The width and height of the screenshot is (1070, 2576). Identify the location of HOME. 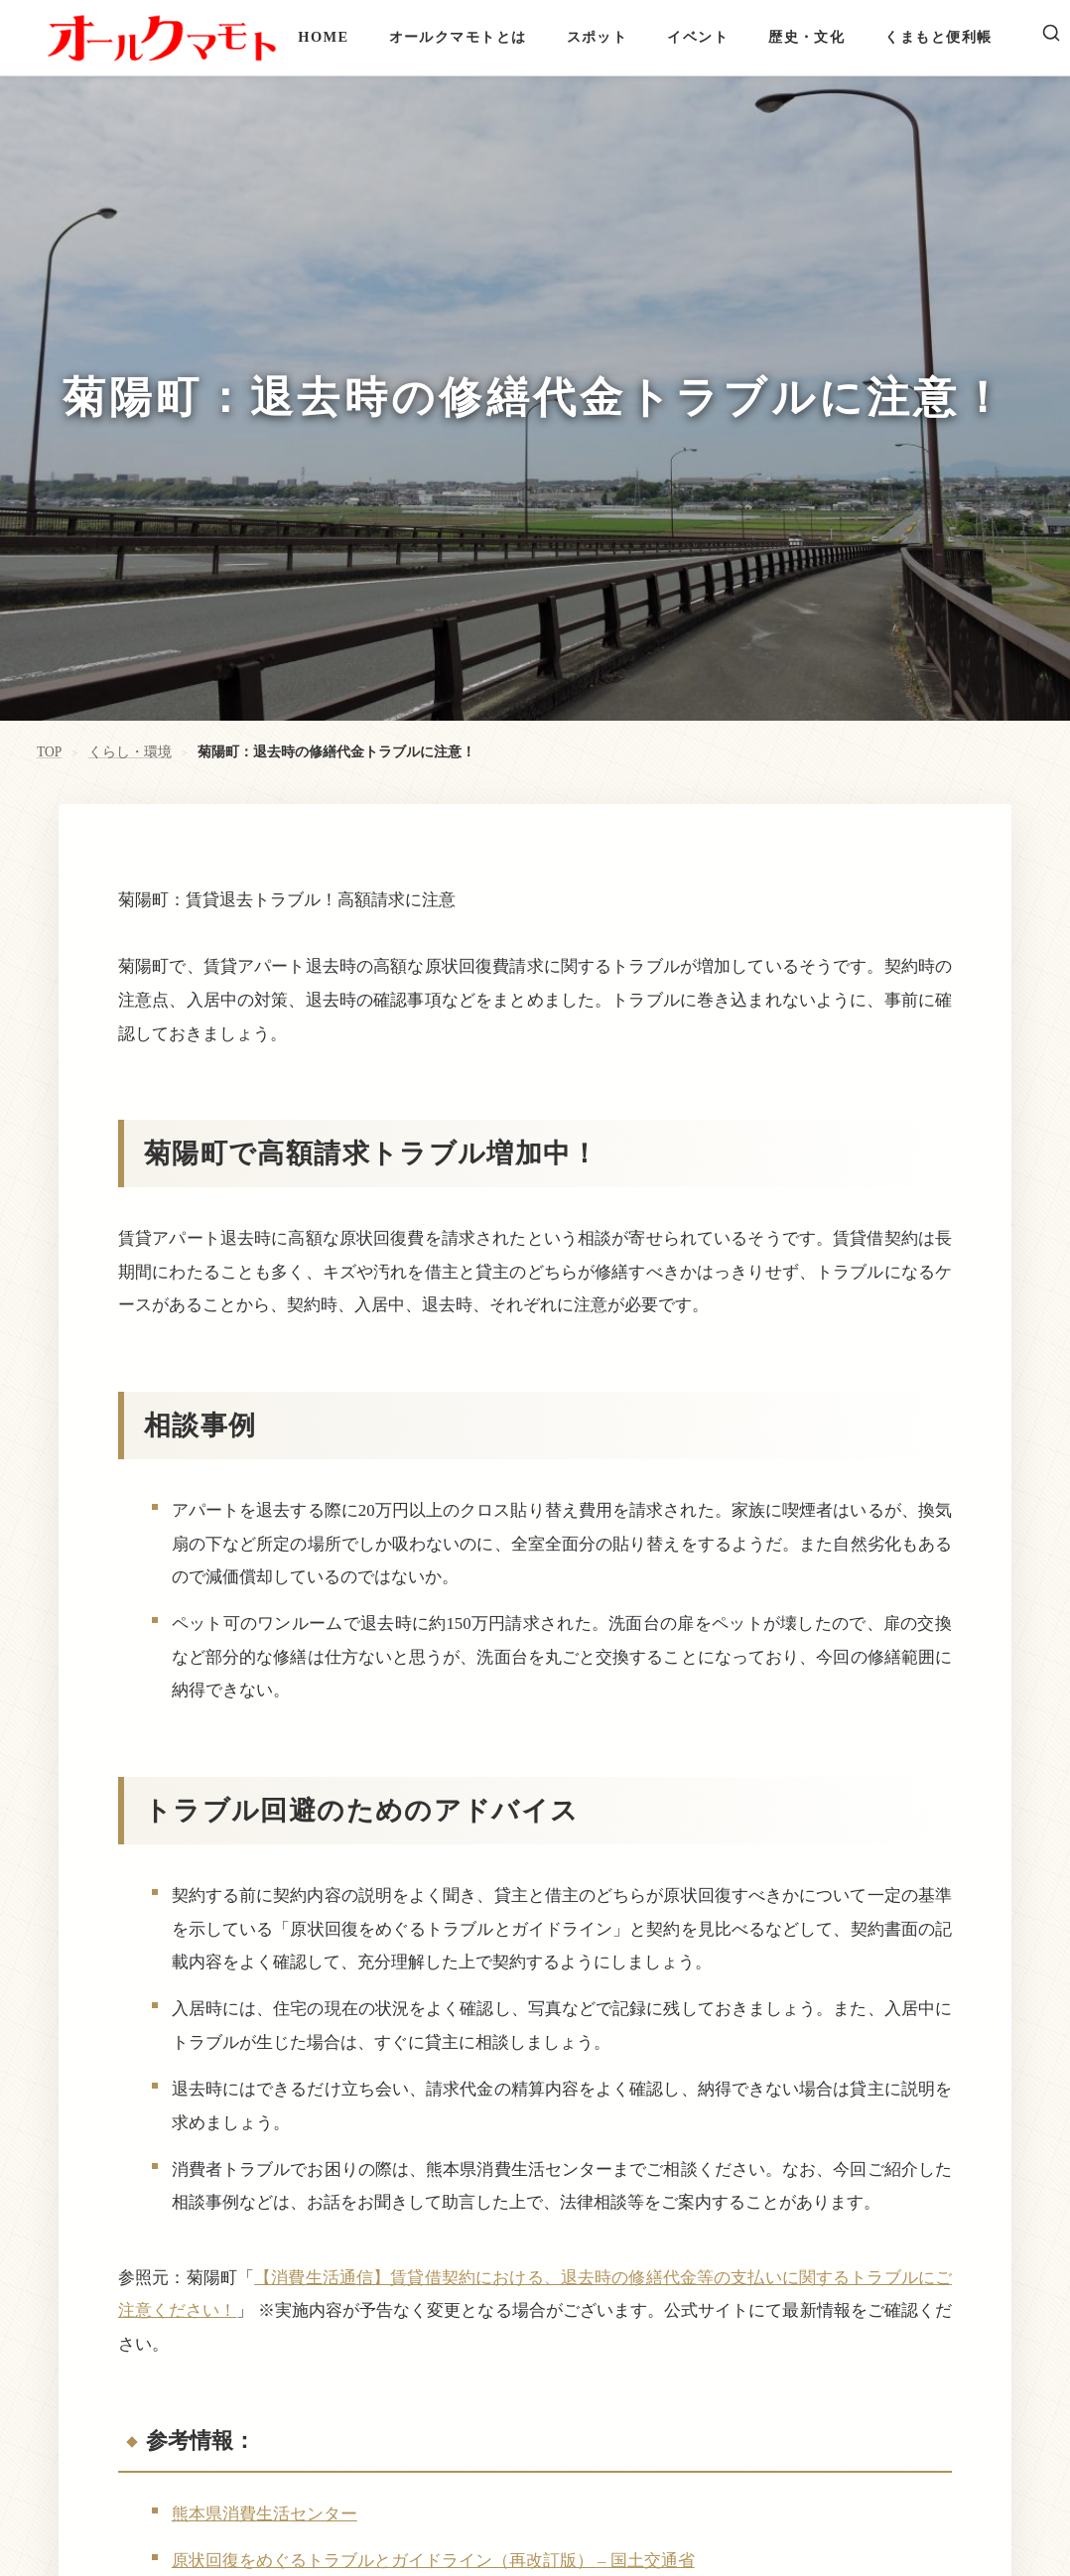
(323, 37).